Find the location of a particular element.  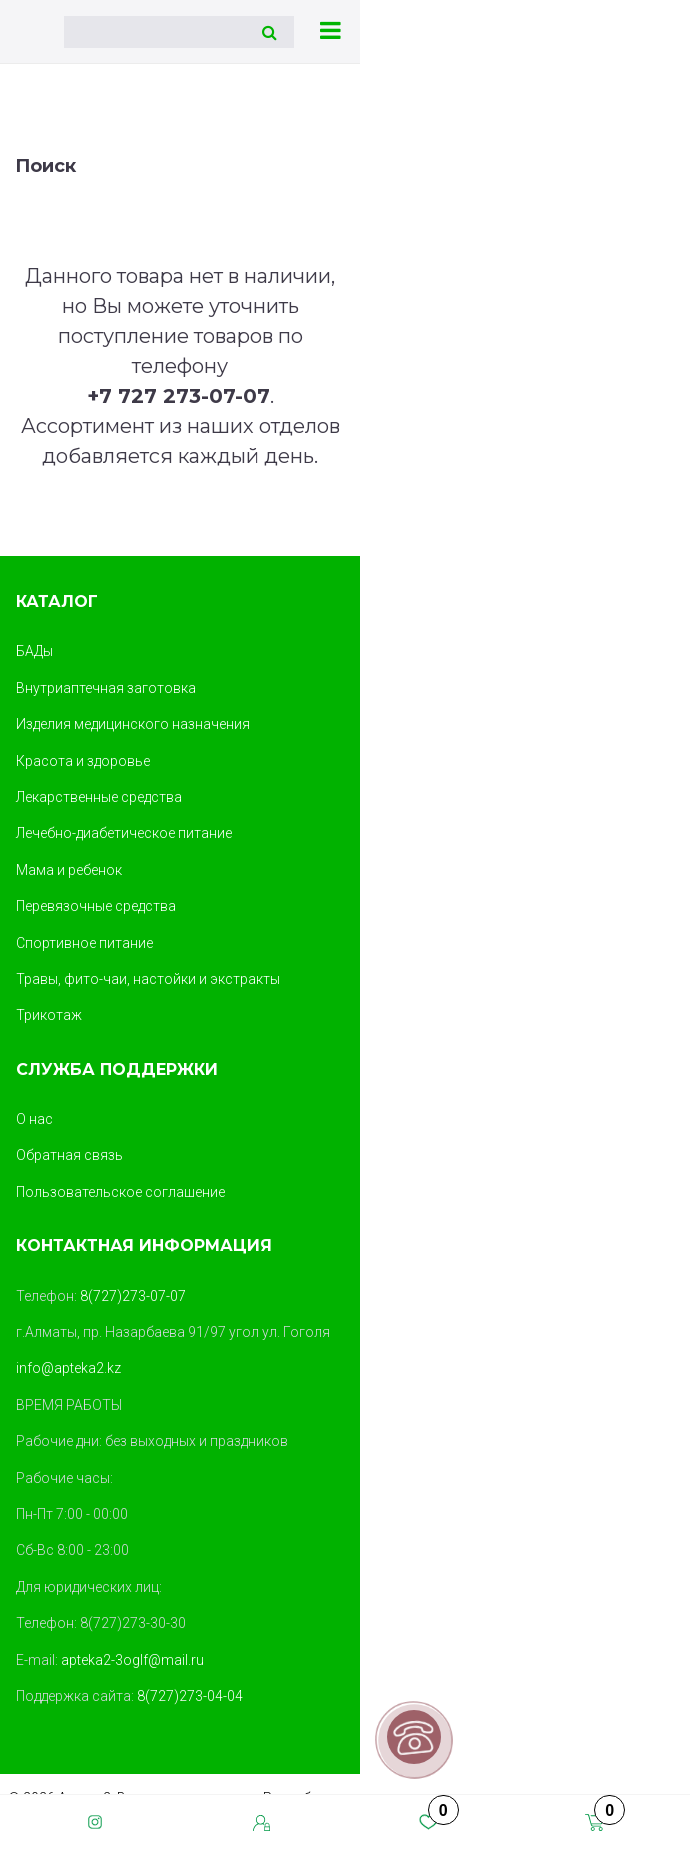

Спортивное питание is located at coordinates (84, 943).